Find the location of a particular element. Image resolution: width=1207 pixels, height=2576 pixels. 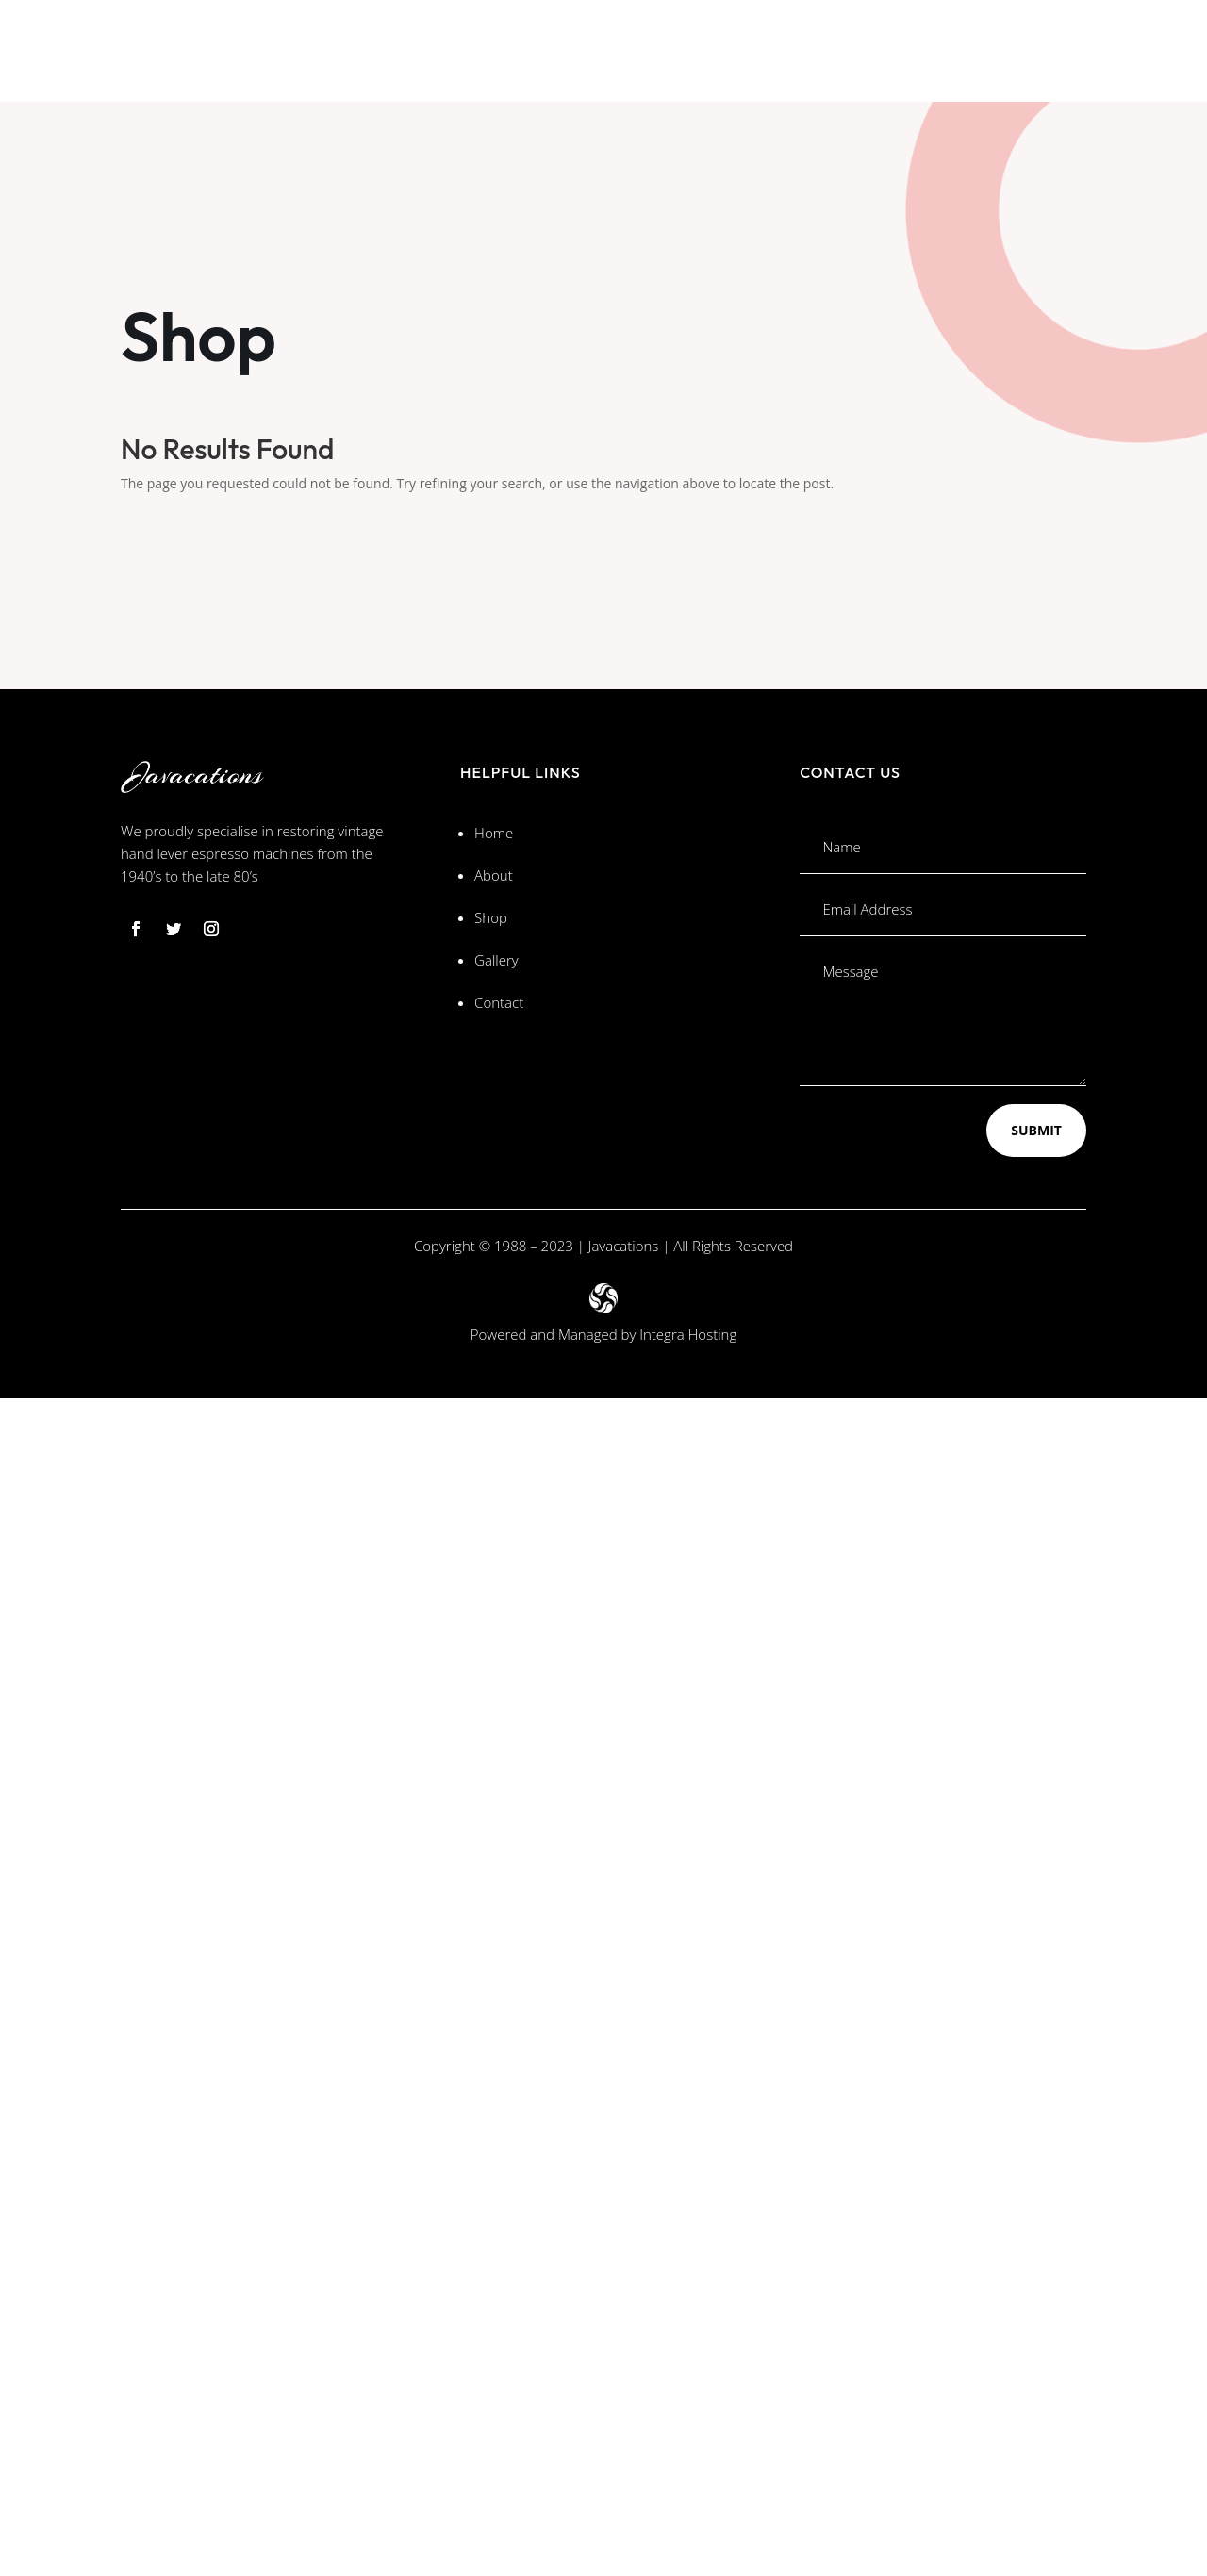

Submit is located at coordinates (1036, 1130).